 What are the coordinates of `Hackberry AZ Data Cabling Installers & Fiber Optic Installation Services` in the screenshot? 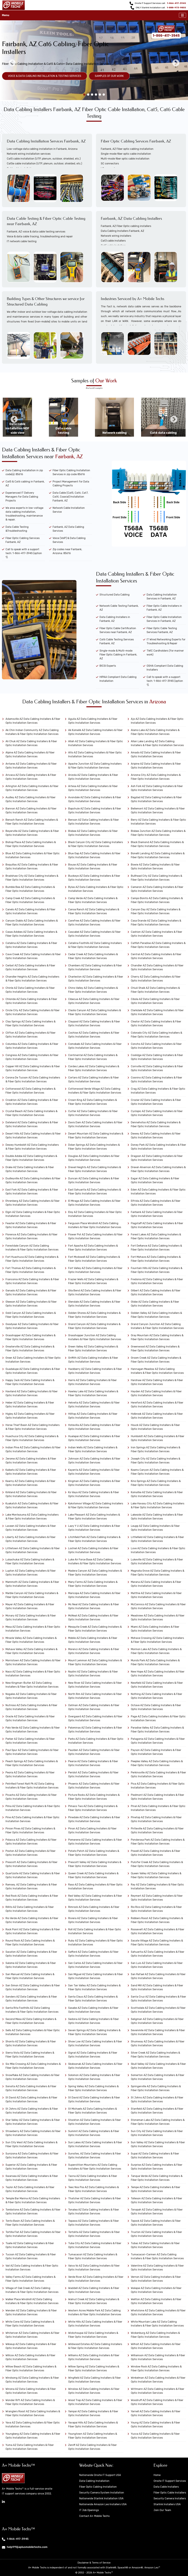 It's located at (95, 1370).